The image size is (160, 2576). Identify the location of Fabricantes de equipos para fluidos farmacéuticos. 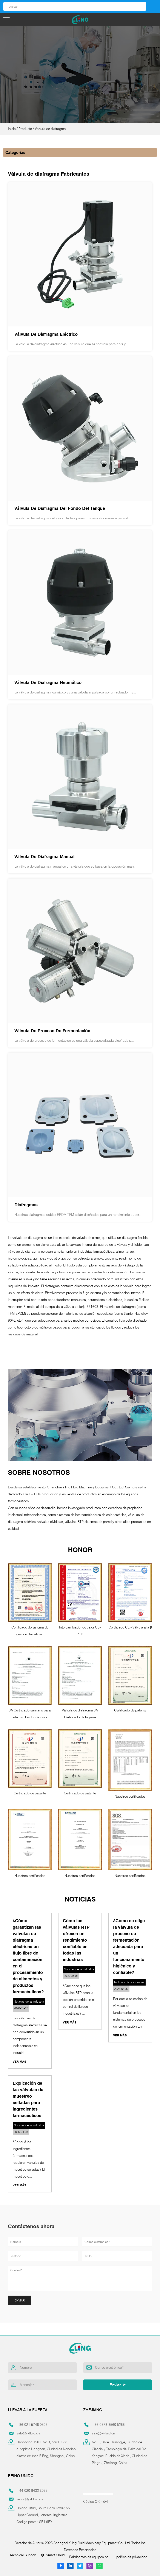
(90, 2557).